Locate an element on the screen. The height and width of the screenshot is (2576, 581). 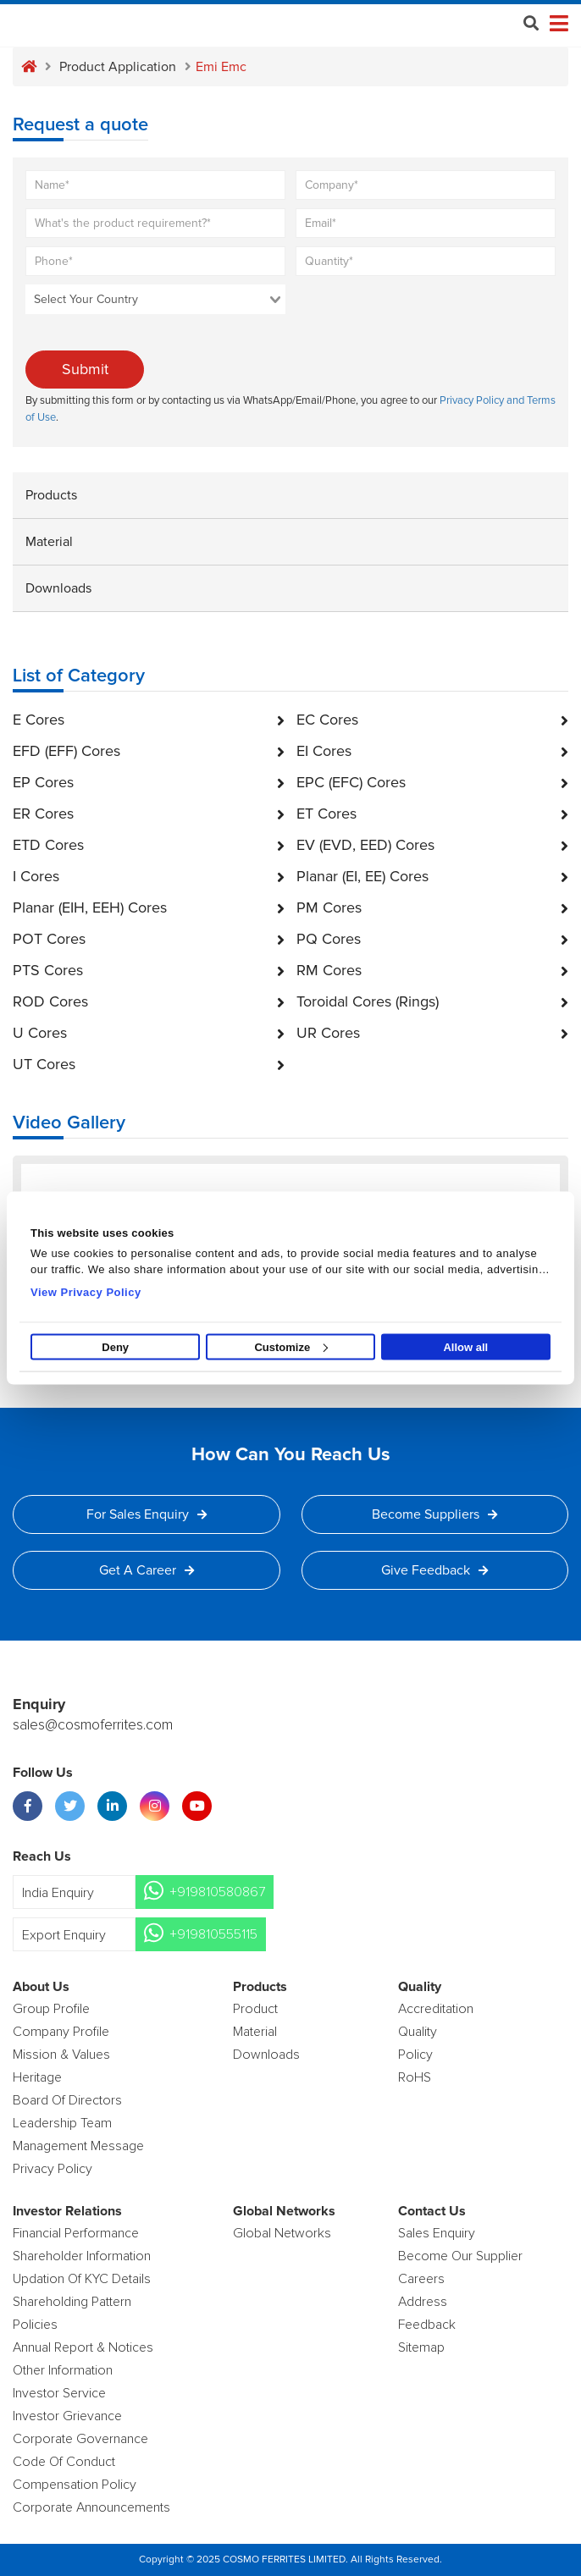
+919810580867 is located at coordinates (217, 1892).